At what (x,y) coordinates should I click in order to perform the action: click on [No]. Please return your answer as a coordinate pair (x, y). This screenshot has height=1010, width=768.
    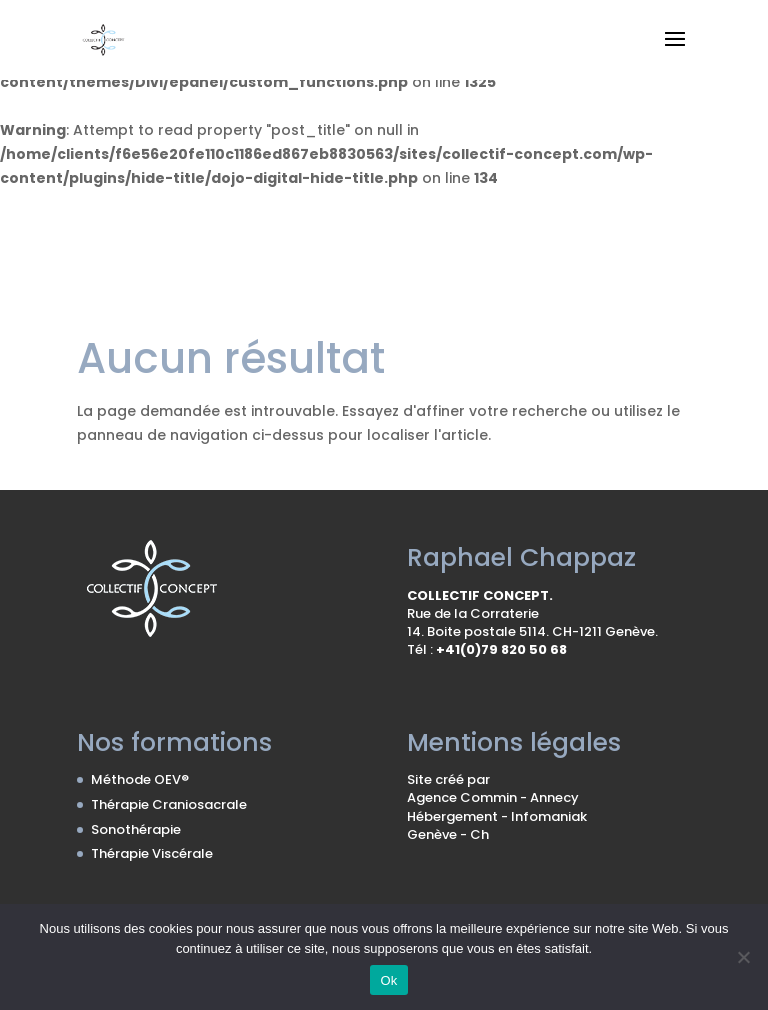
    Looking at the image, I should click on (743, 957).